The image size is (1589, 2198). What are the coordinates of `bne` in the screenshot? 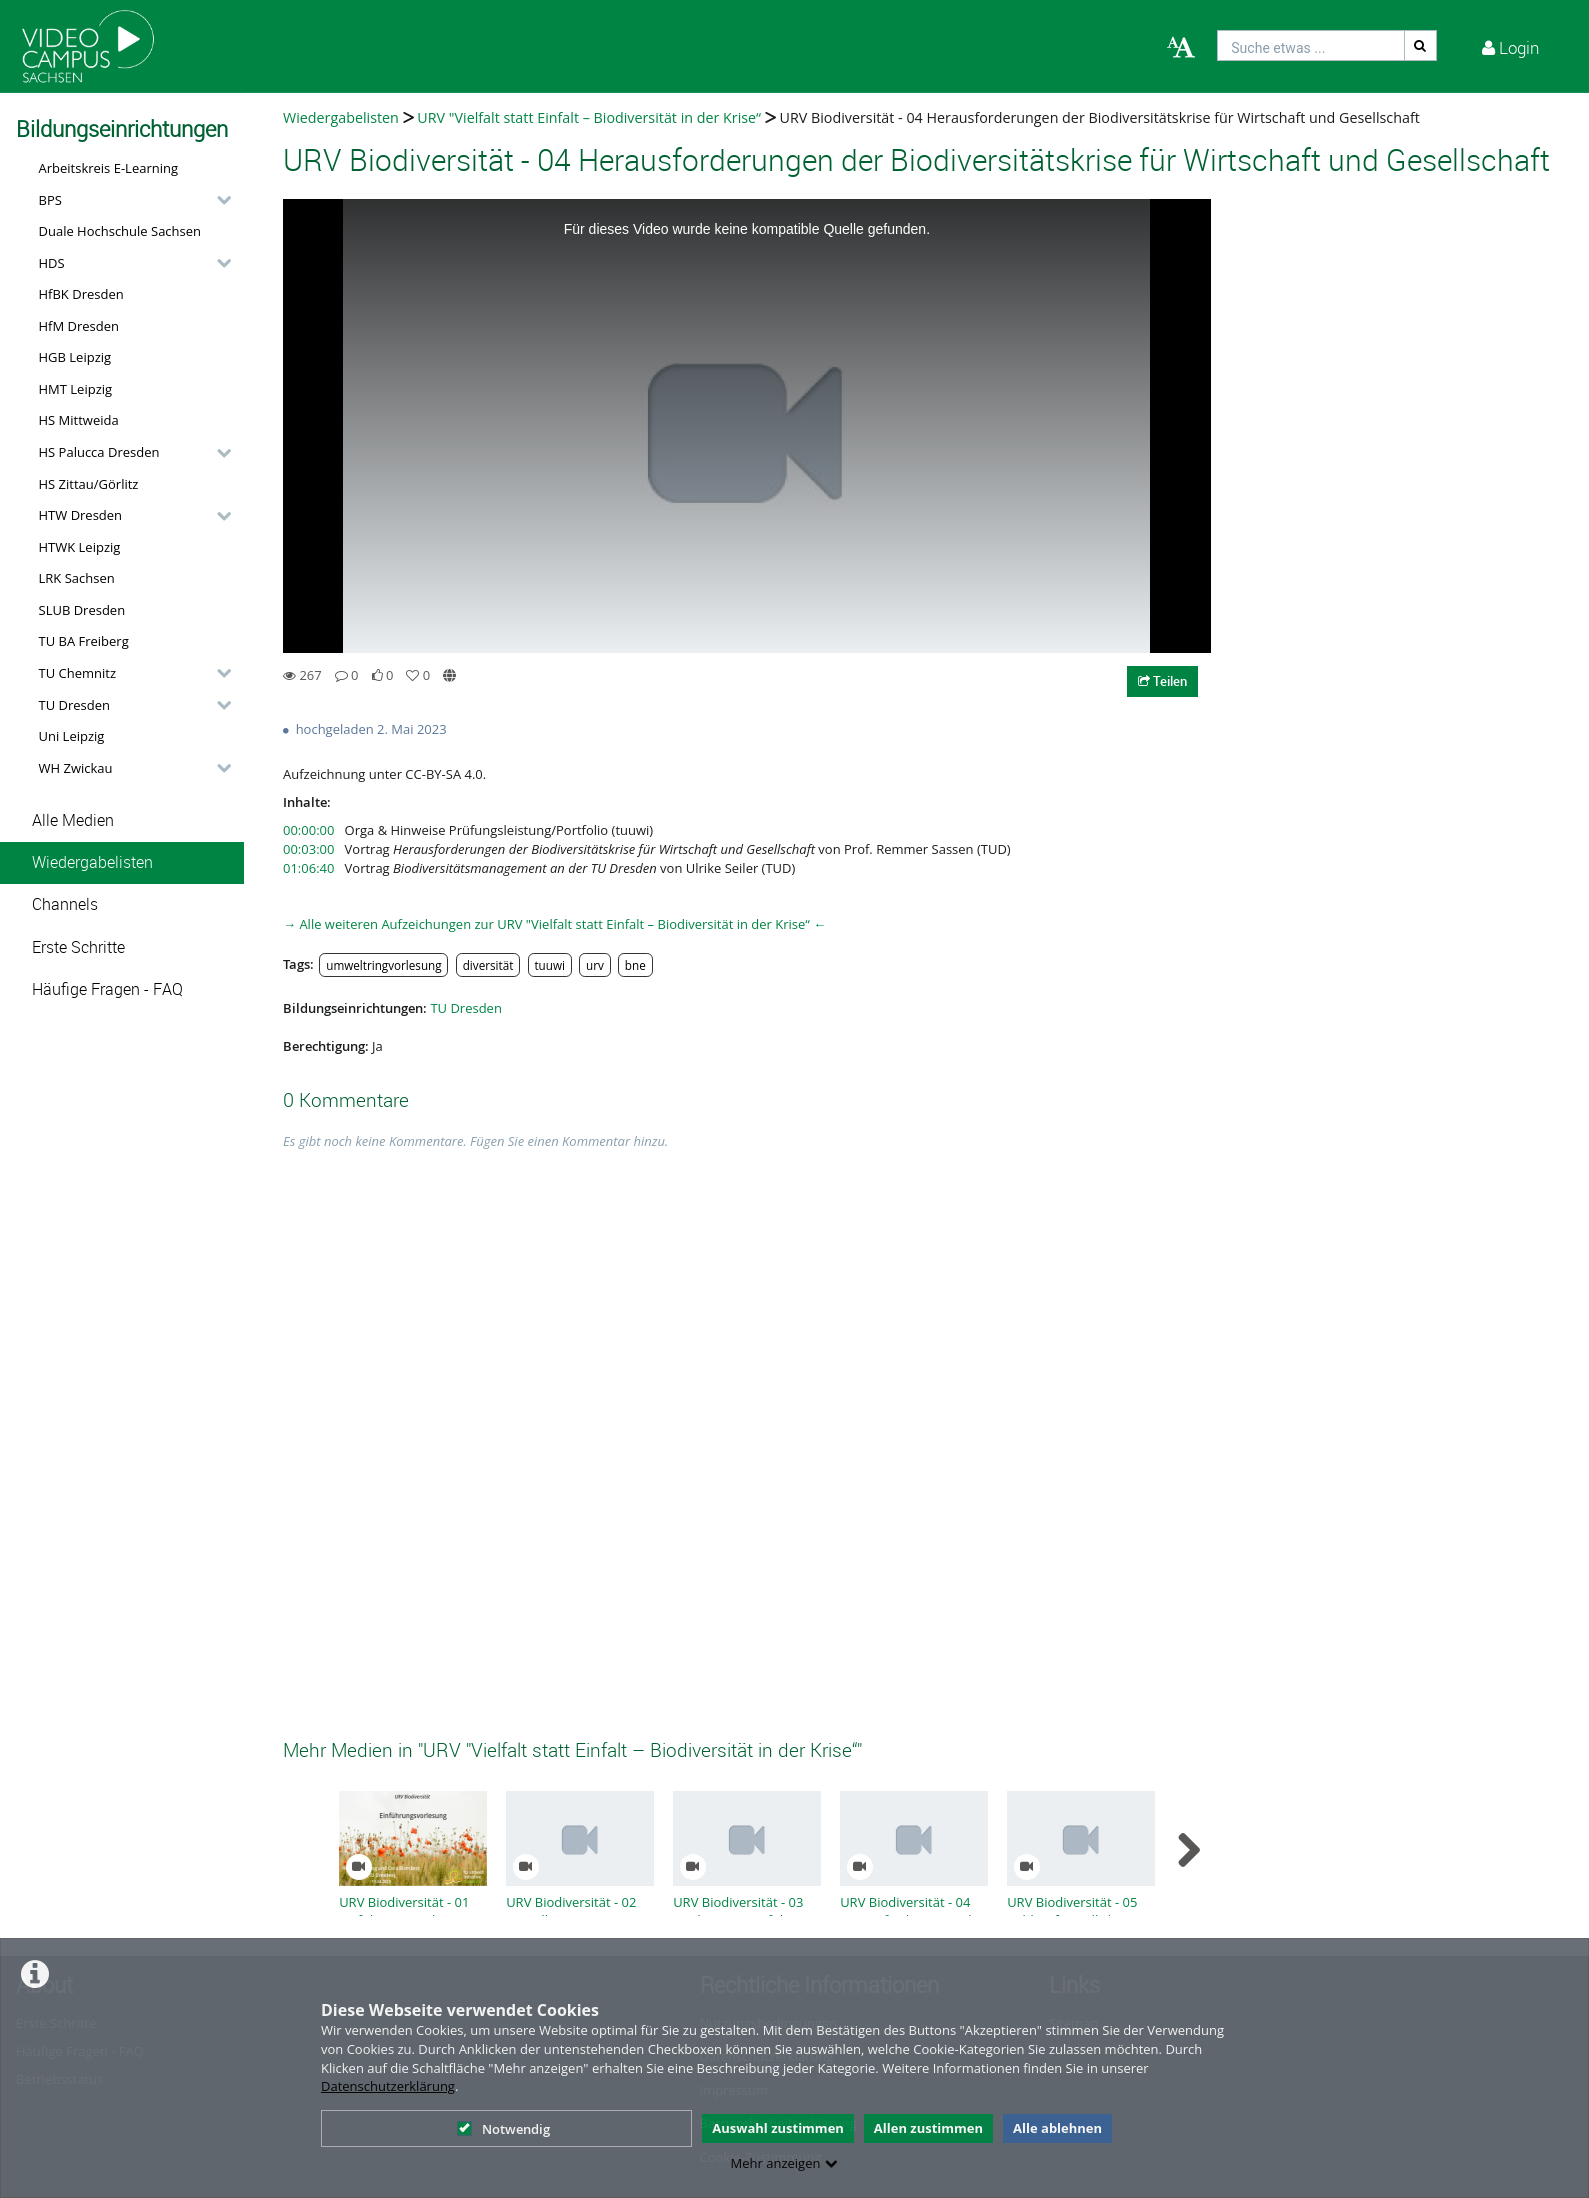 It's located at (635, 965).